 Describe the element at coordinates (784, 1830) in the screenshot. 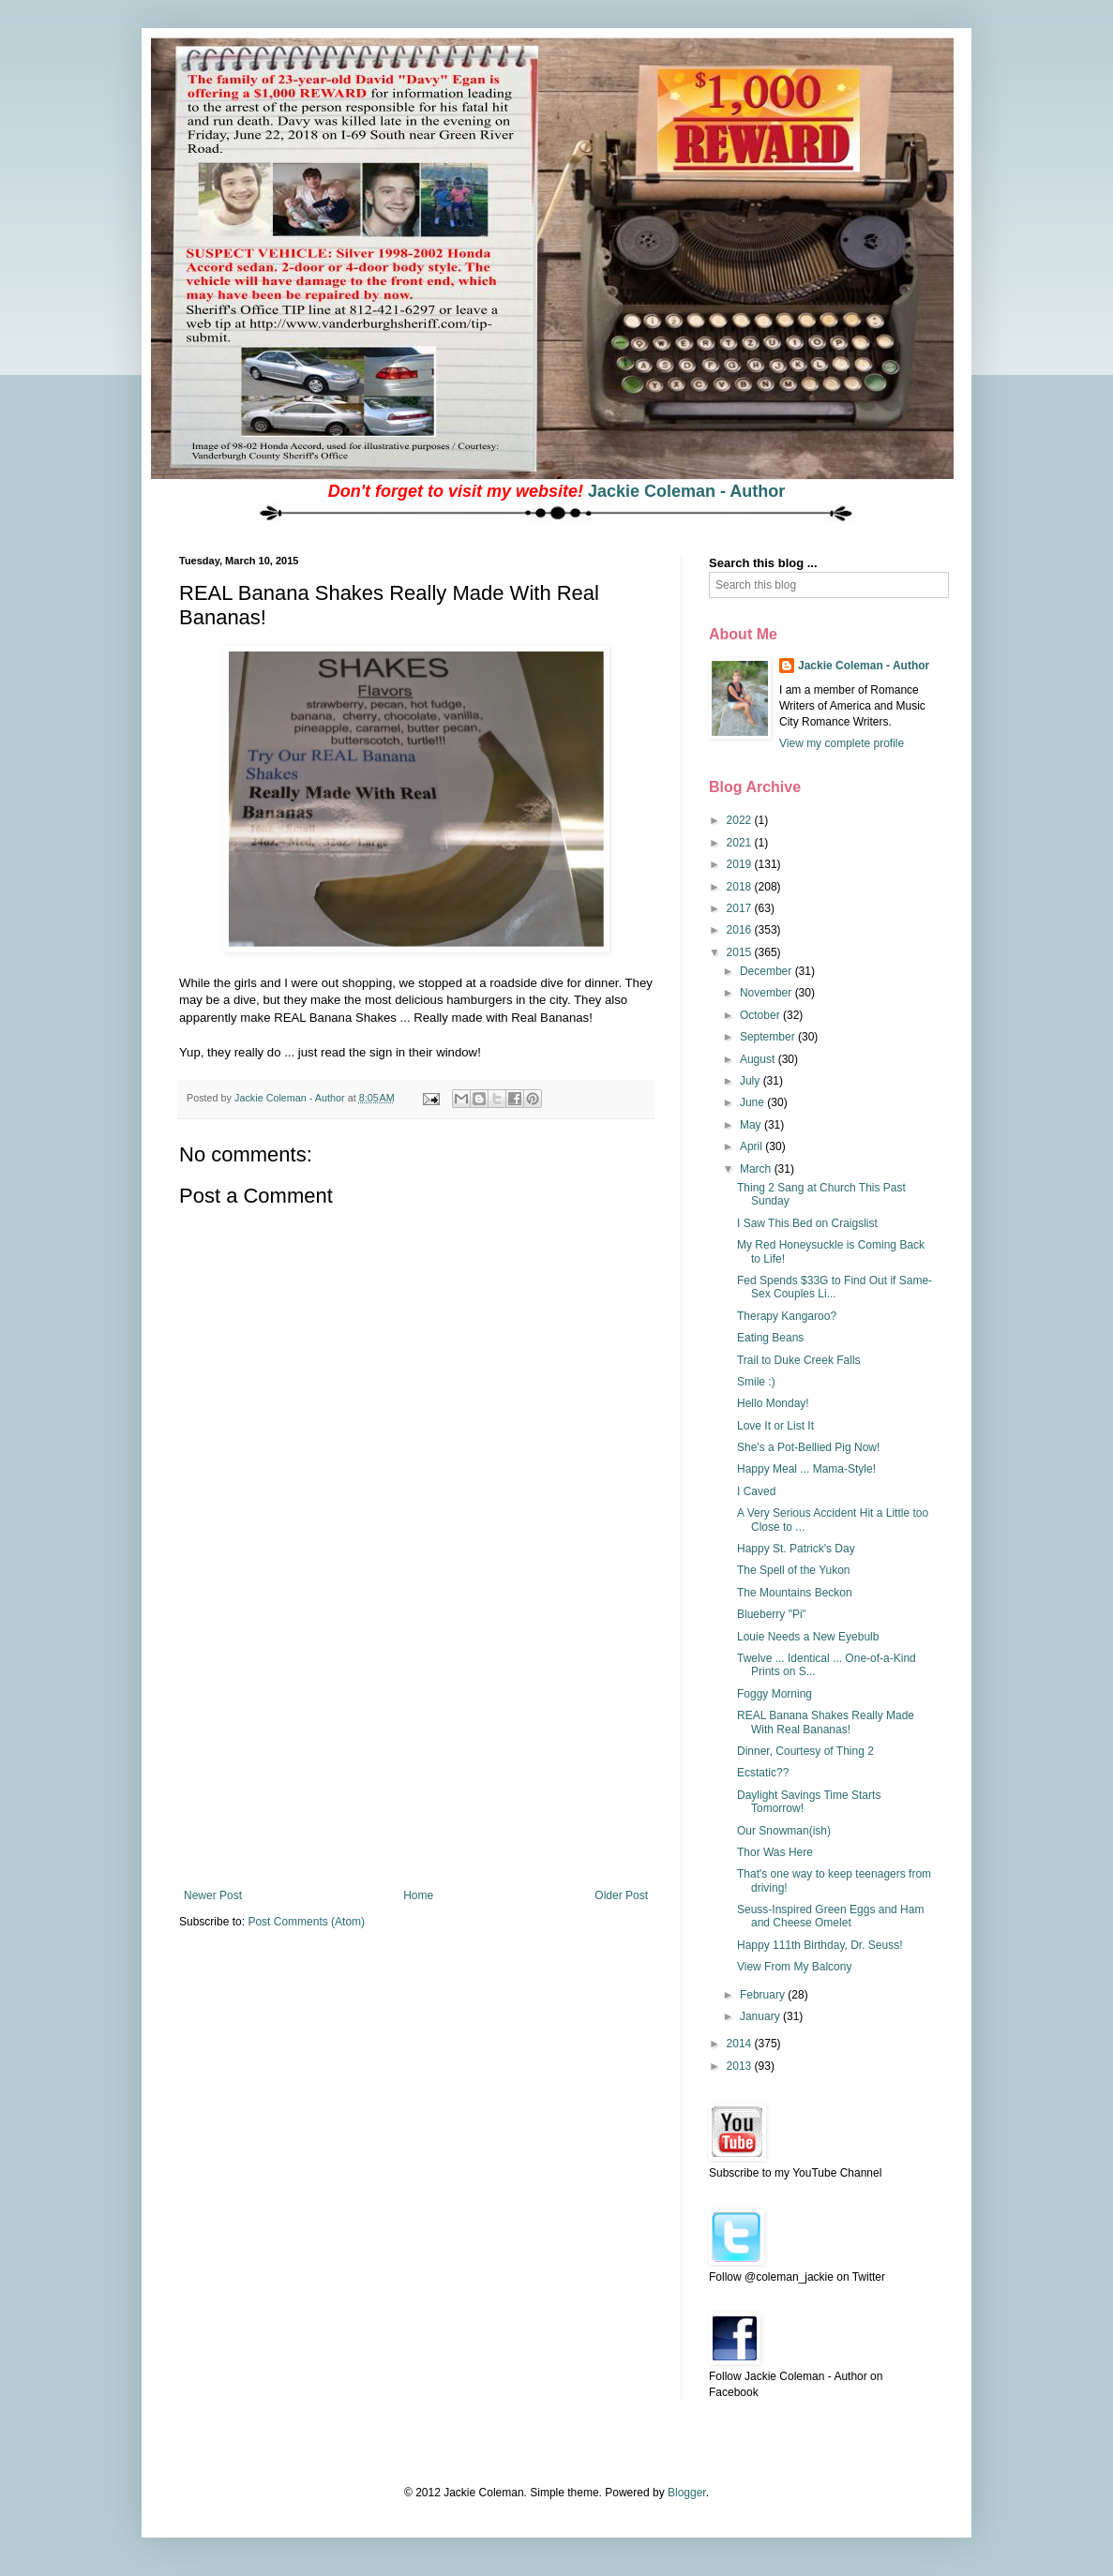

I see `Our Snowman(ish)` at that location.